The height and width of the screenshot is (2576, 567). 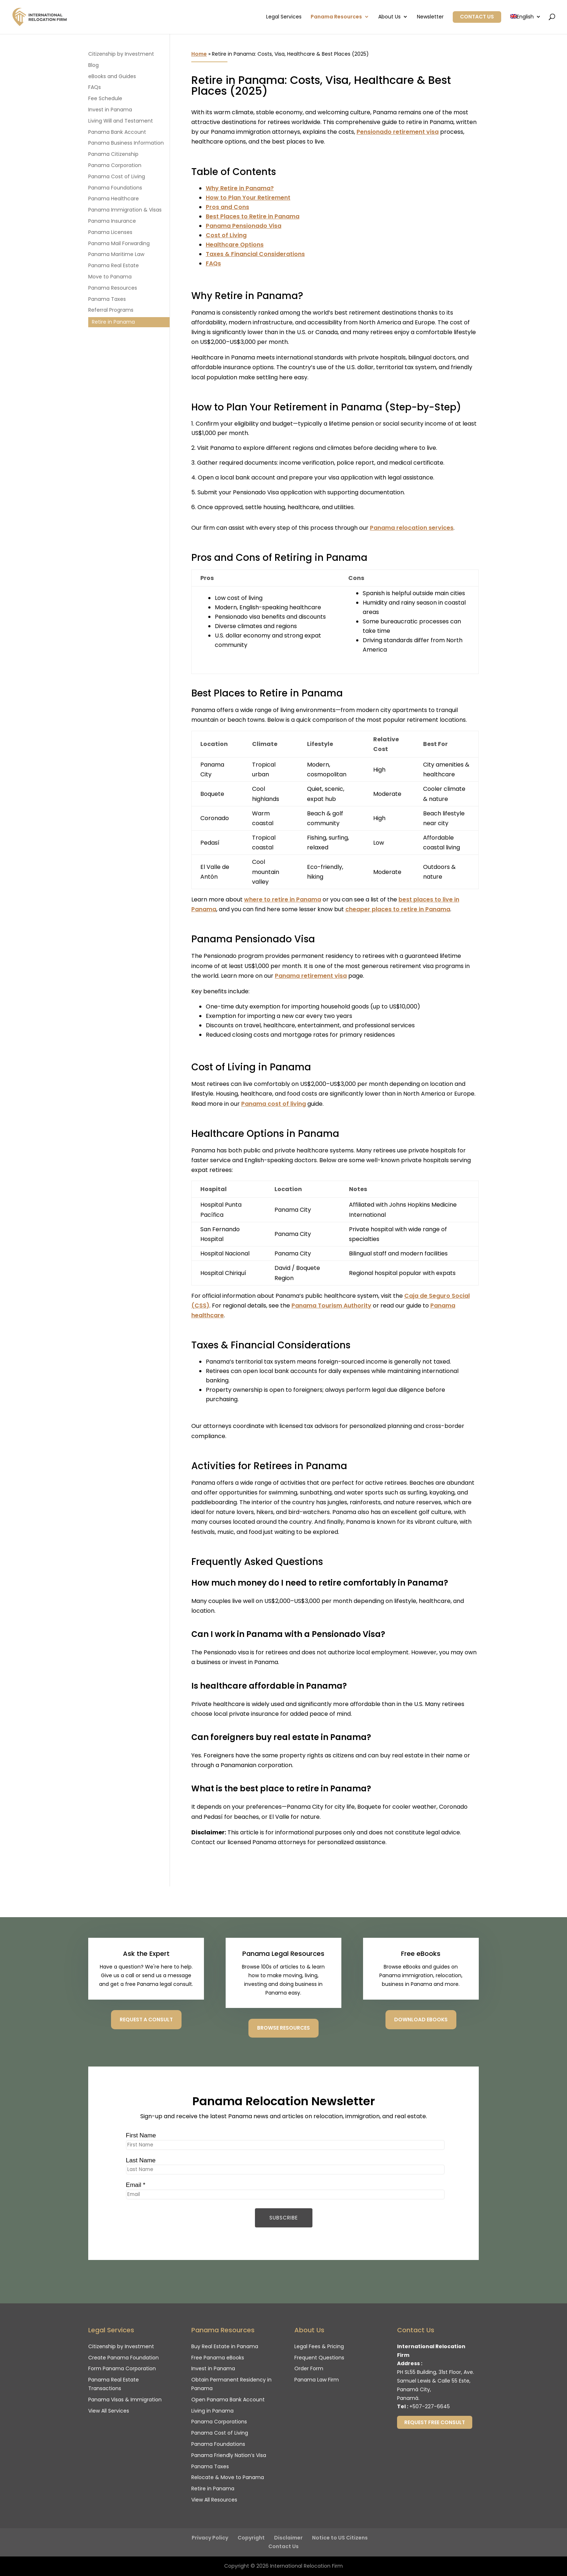 What do you see at coordinates (141, 2135) in the screenshot?
I see `First Name` at bounding box center [141, 2135].